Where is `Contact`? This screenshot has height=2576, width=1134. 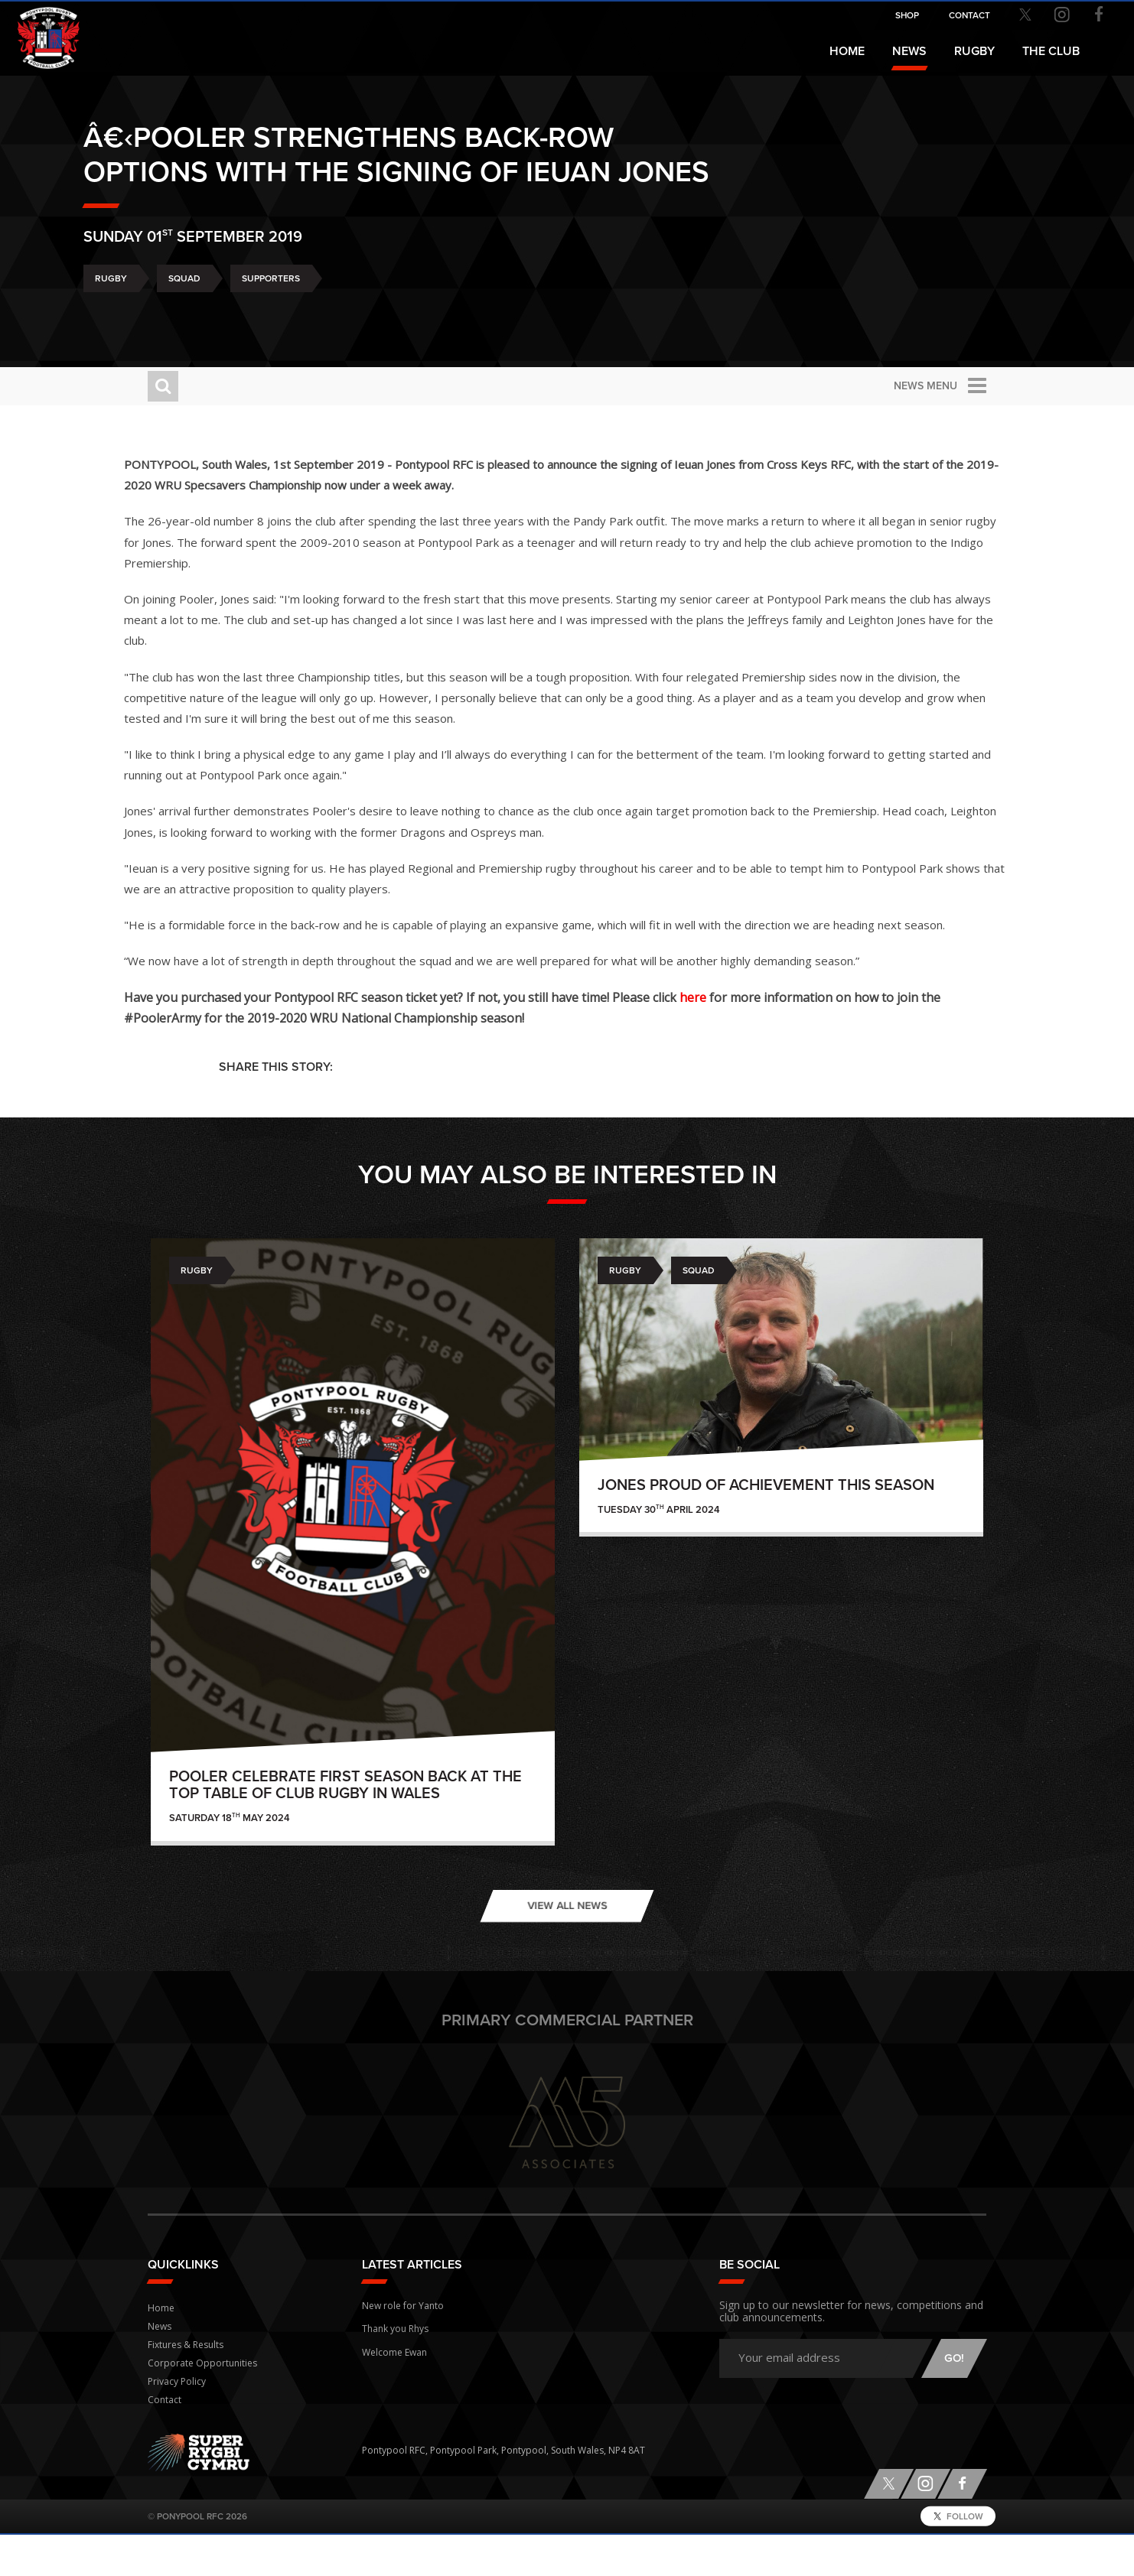 Contact is located at coordinates (164, 2441).